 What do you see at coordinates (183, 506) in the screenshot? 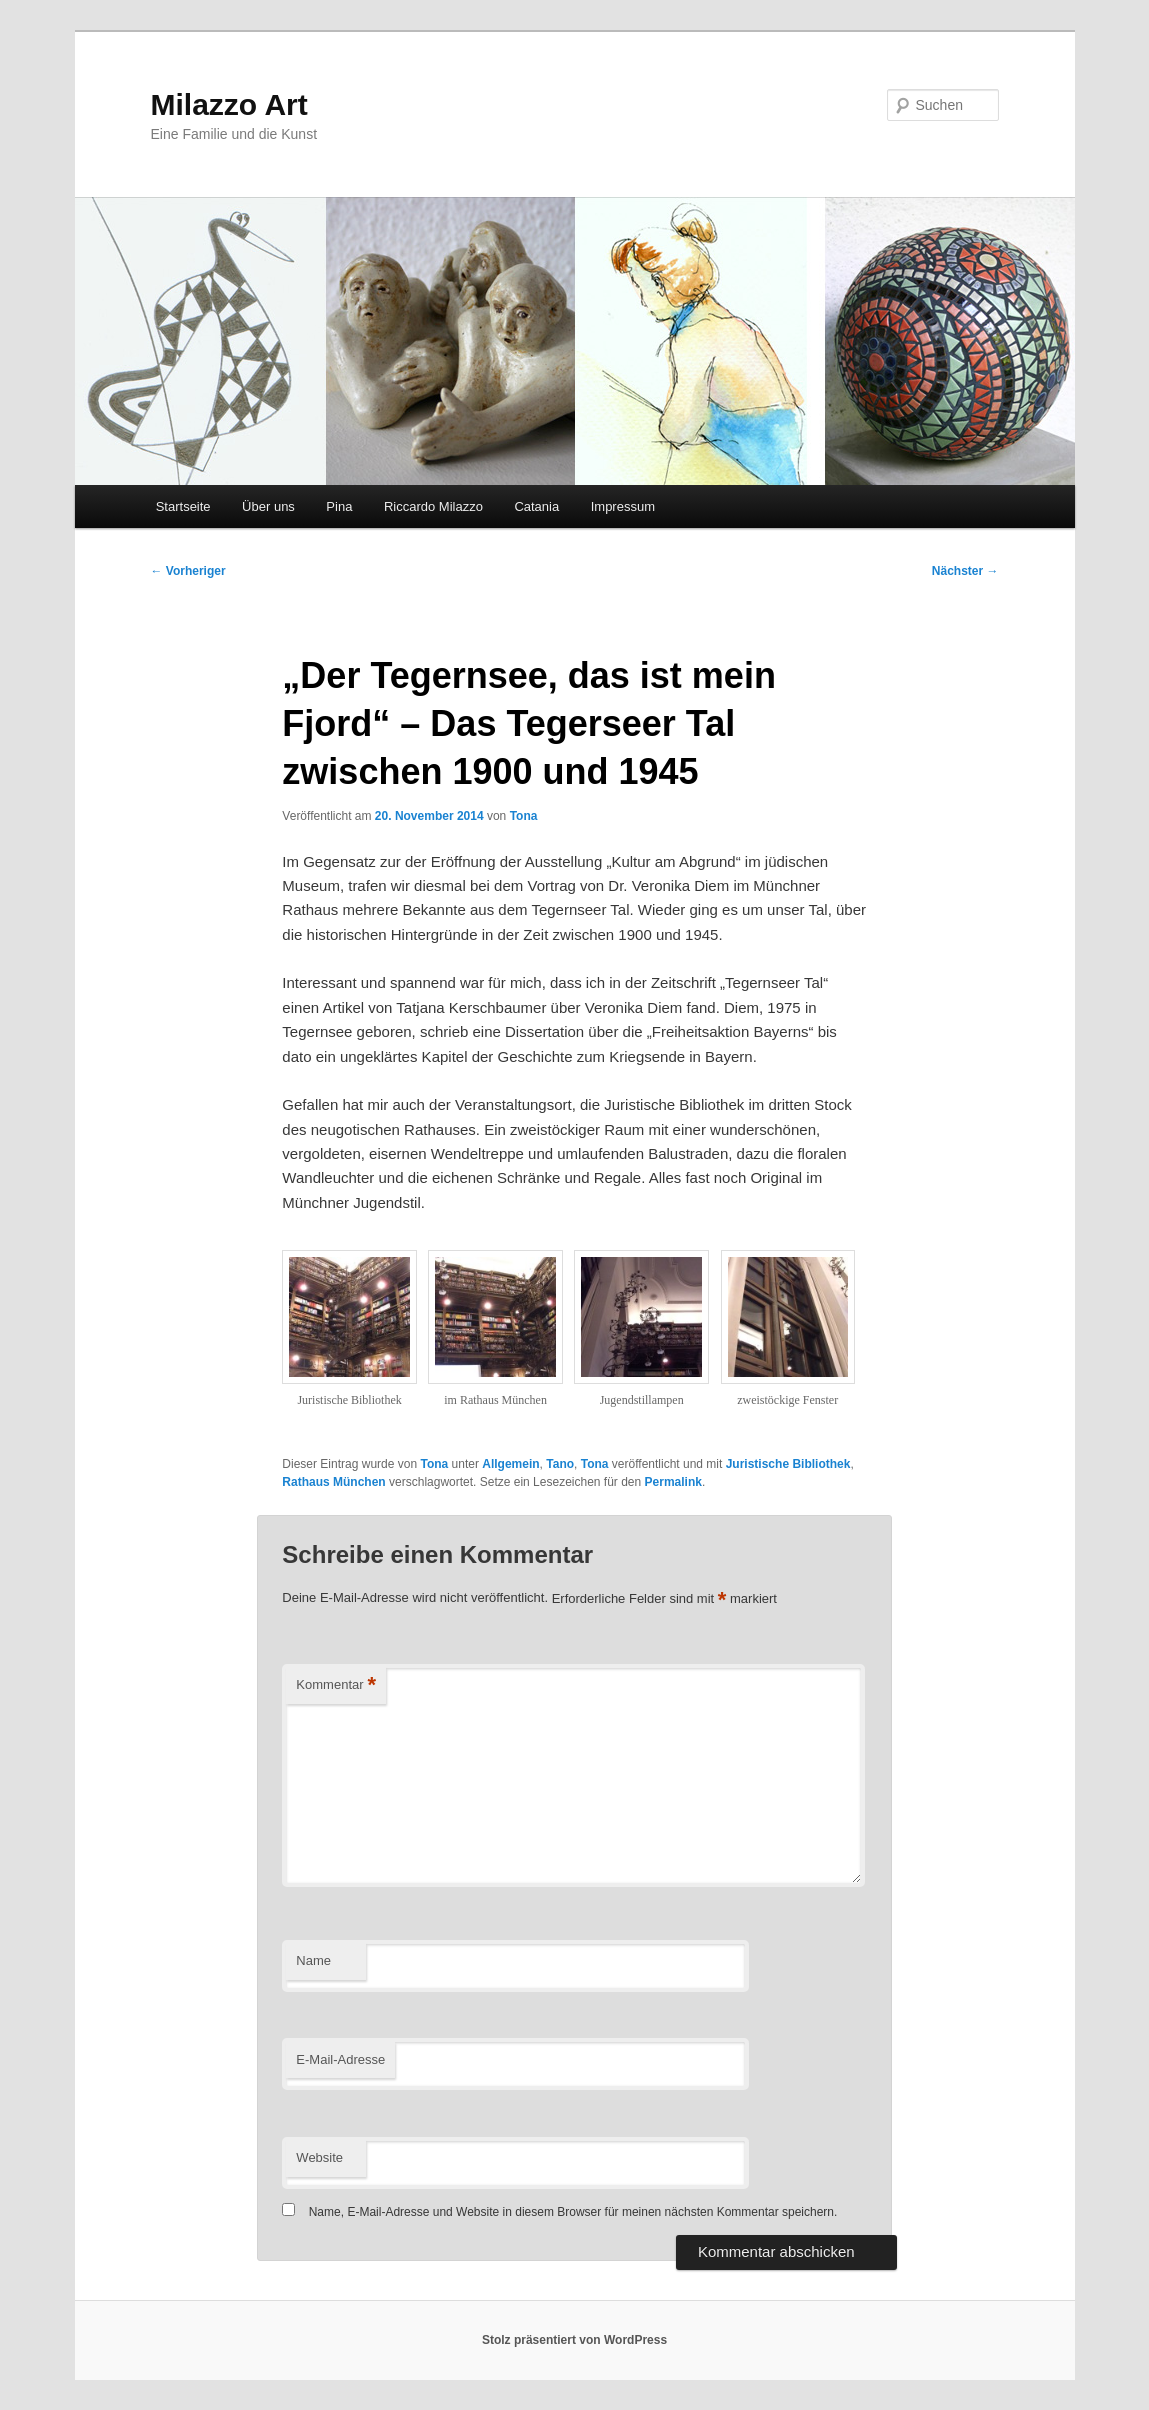
I see `Startseite` at bounding box center [183, 506].